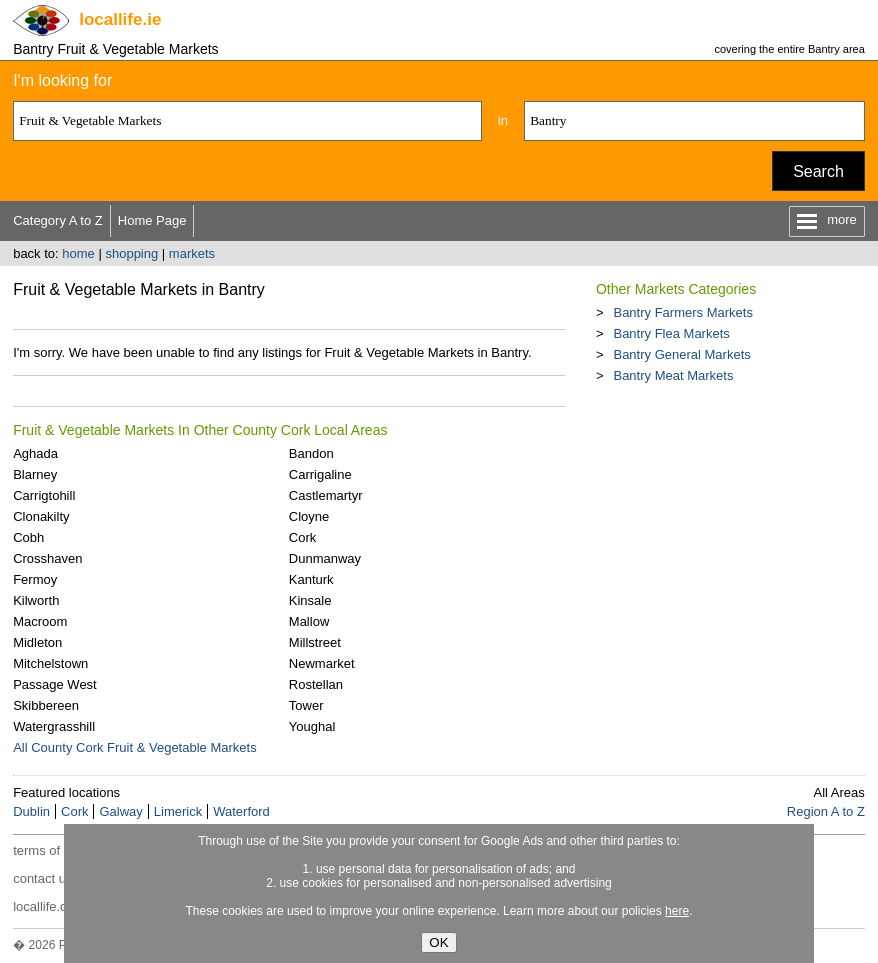 The height and width of the screenshot is (963, 878). I want to click on Kinsale, so click(310, 600).